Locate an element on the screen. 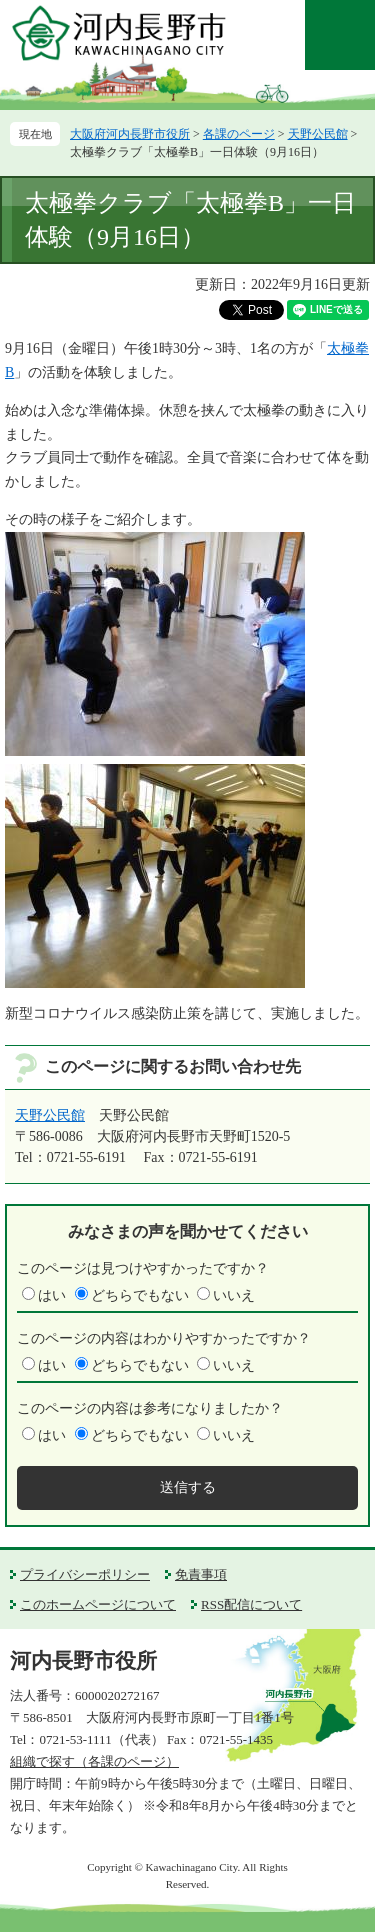 The image size is (375, 1932). いいえ is located at coordinates (234, 1295).